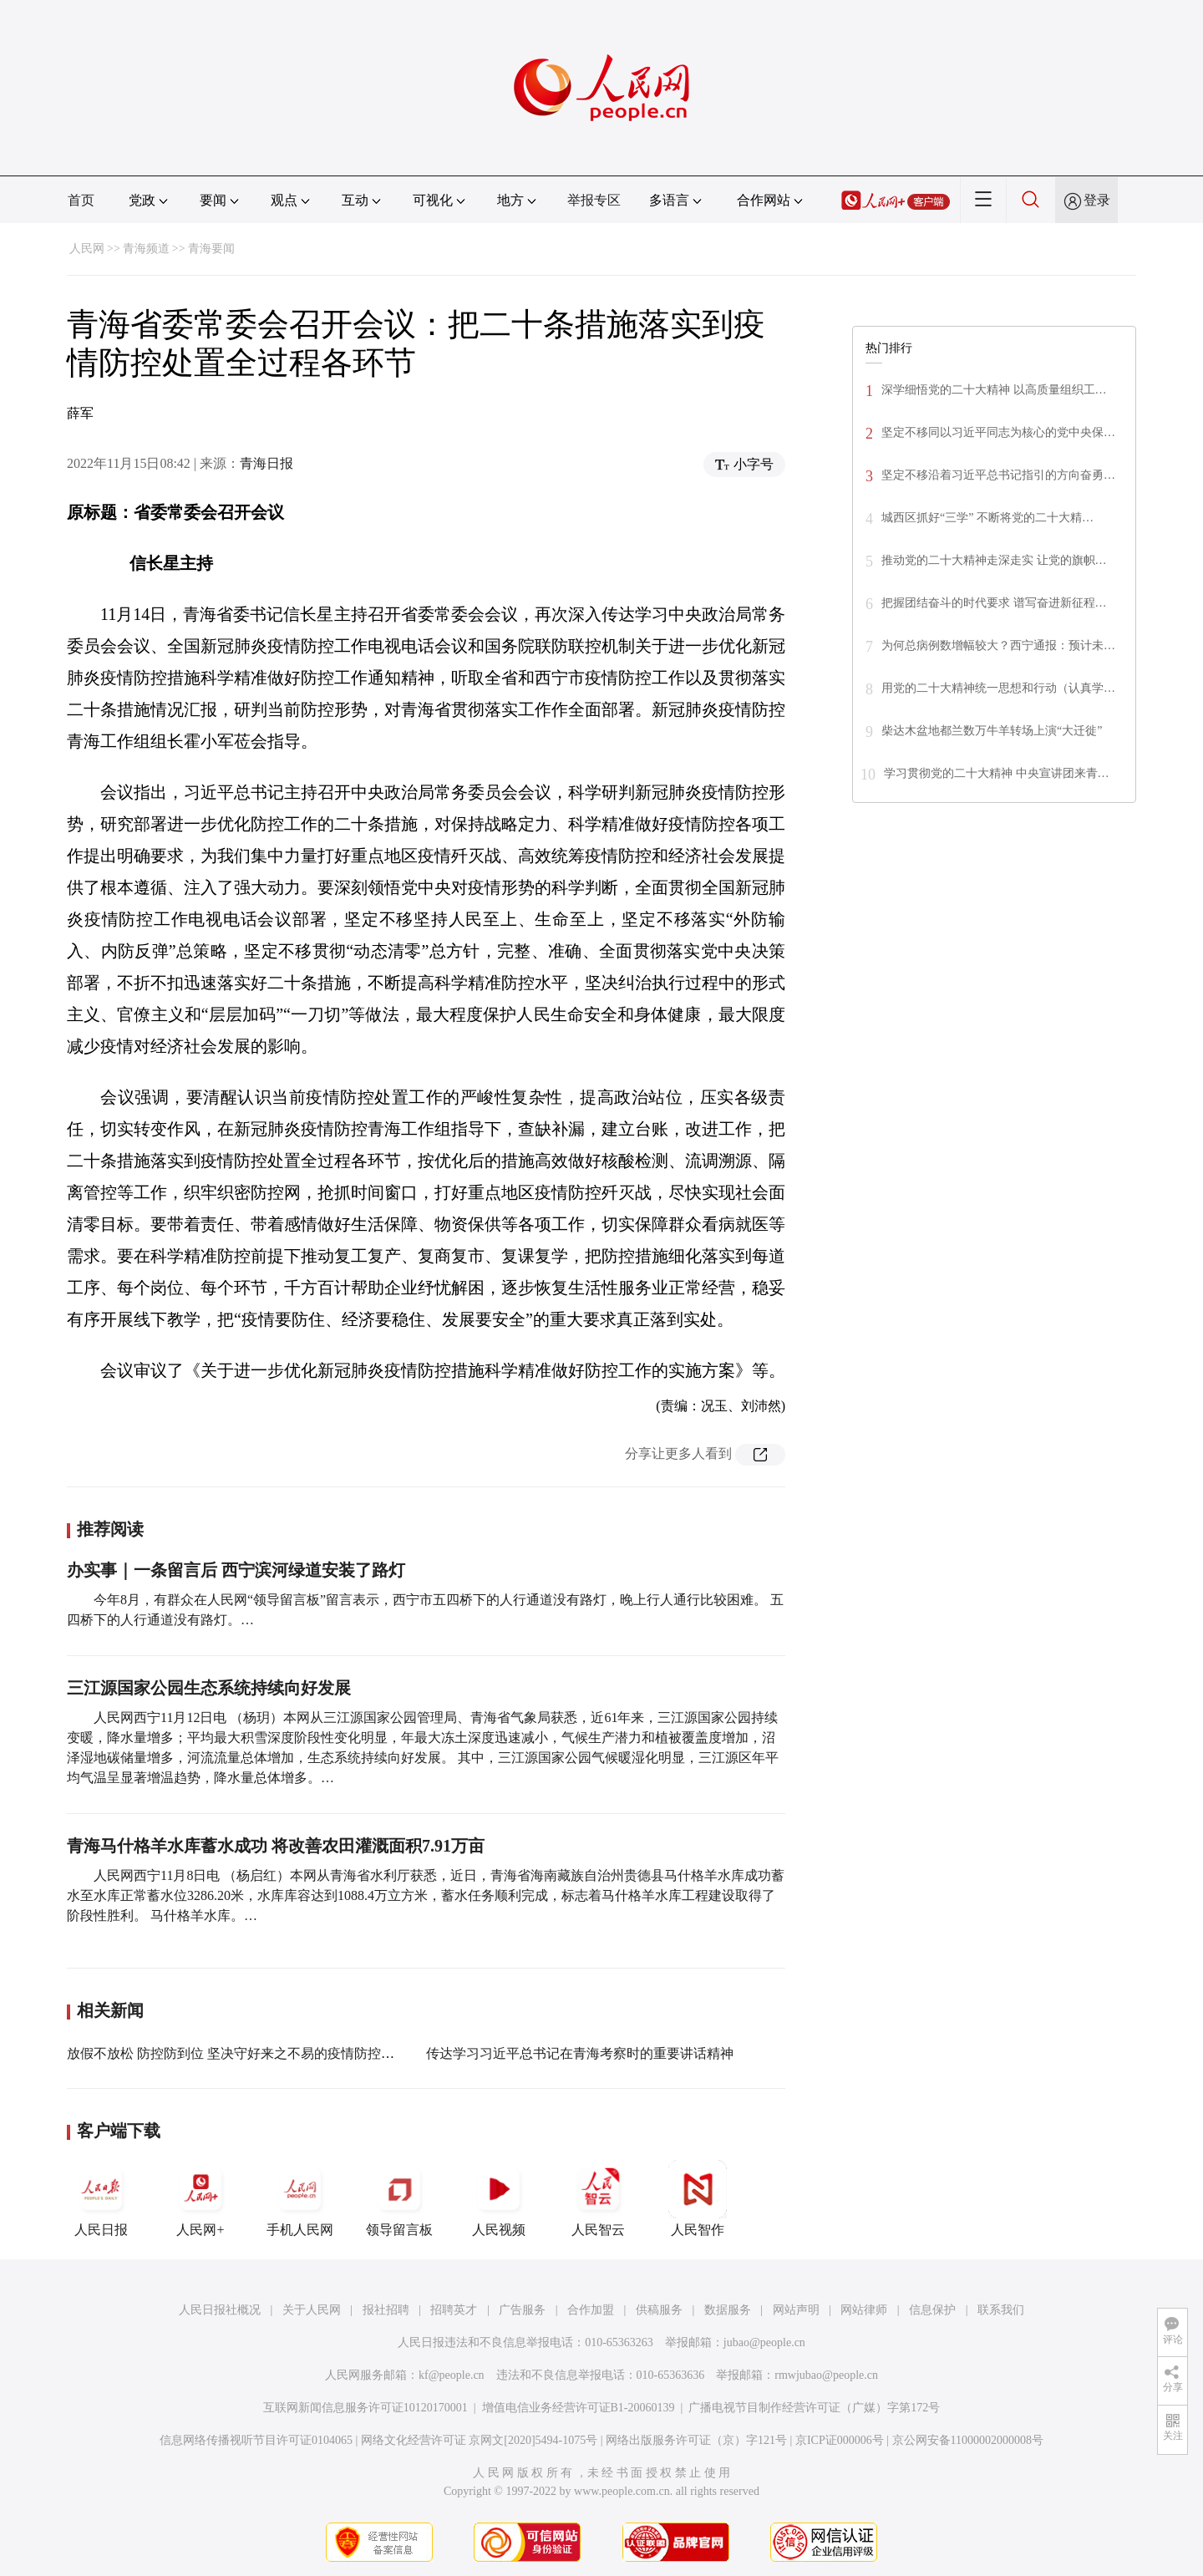 The width and height of the screenshot is (1203, 2576). Describe the element at coordinates (764, 2342) in the screenshot. I see `jubao@people.cn` at that location.